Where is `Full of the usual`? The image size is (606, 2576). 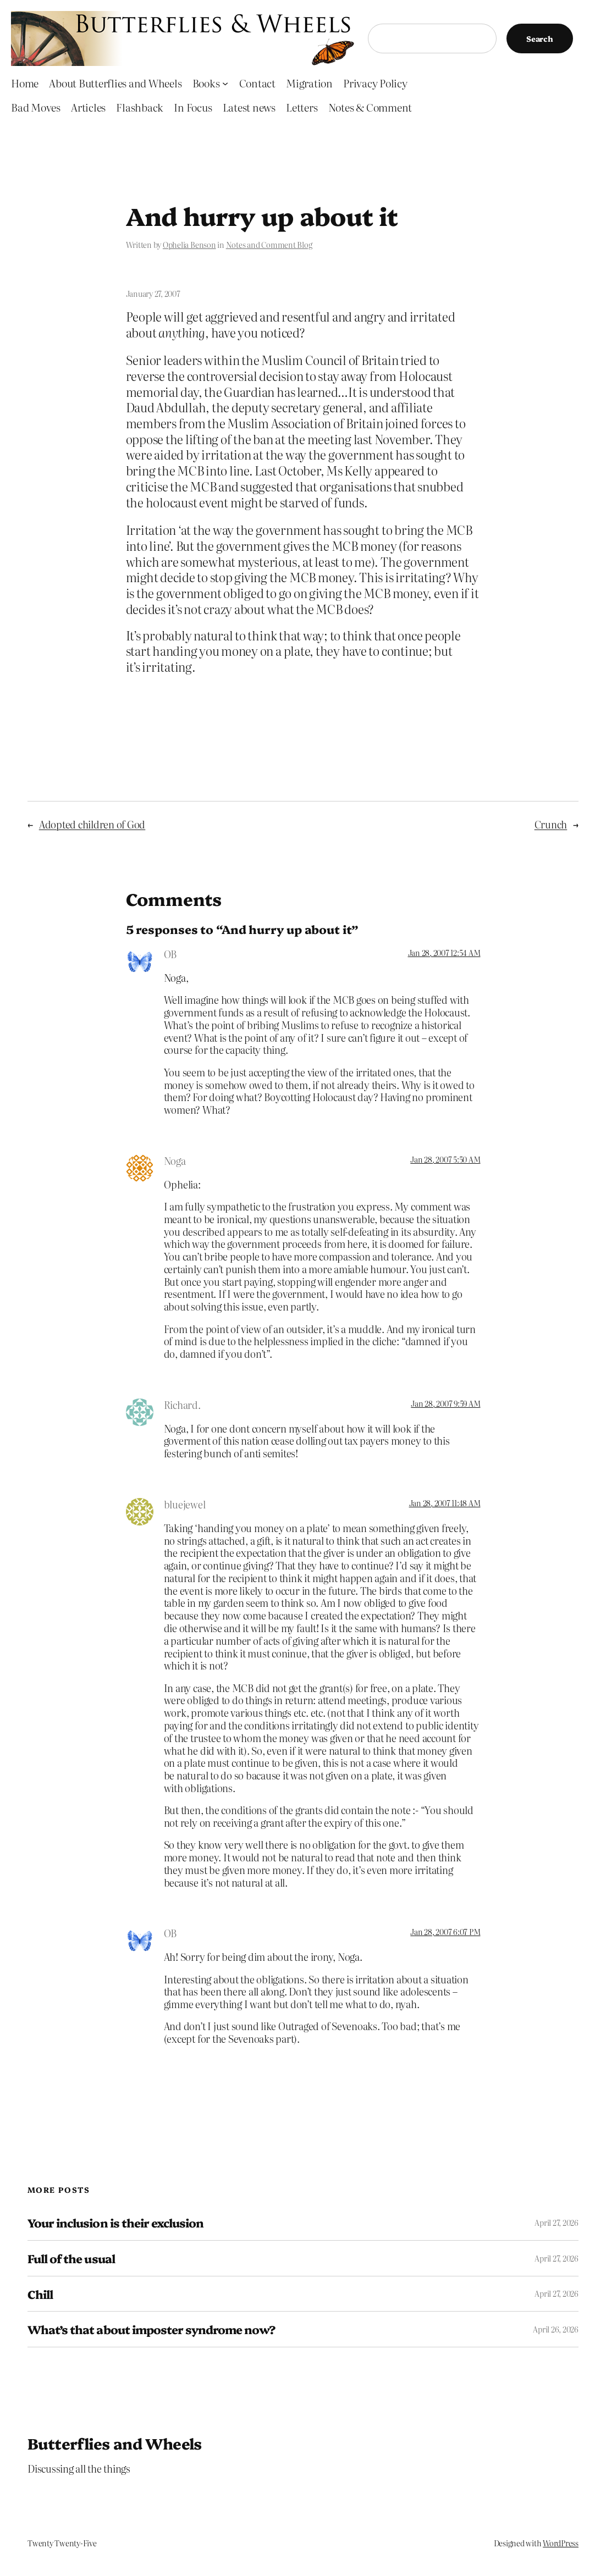
Full of the usual is located at coordinates (71, 2258).